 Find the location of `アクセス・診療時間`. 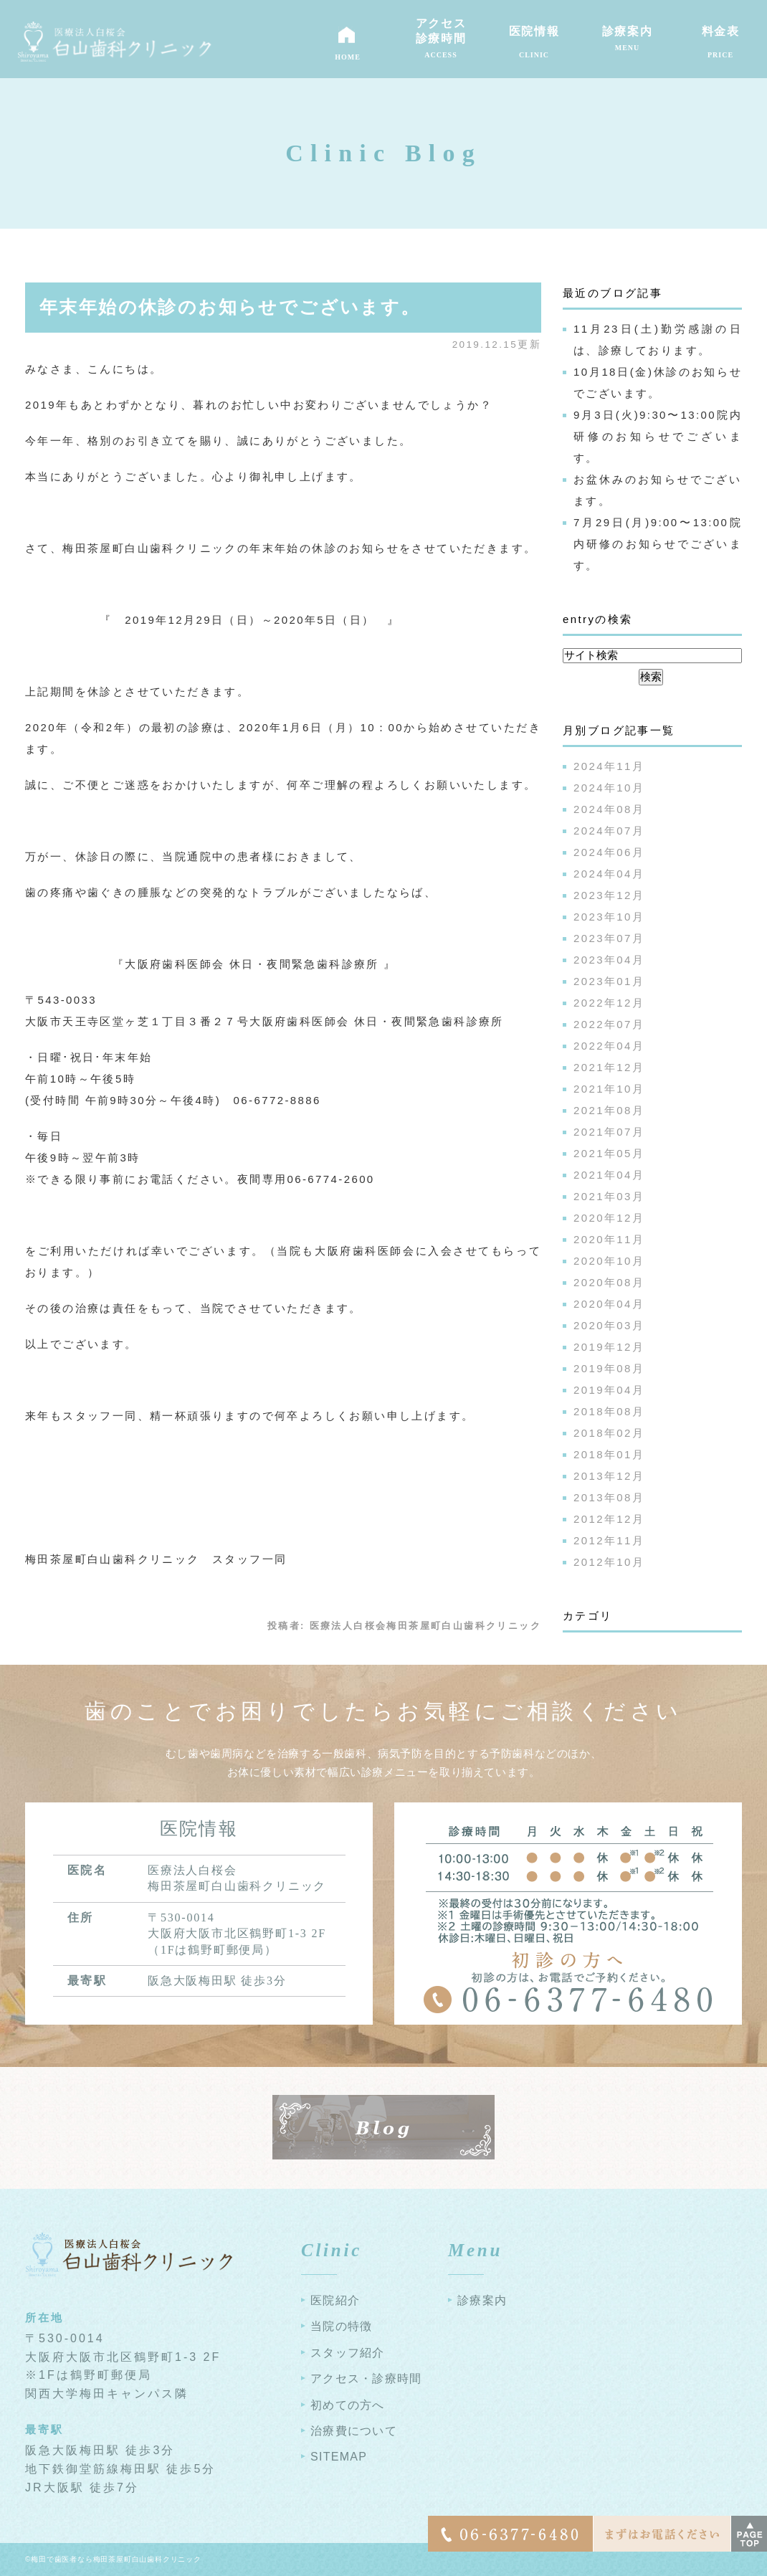

アクセス・診療時間 is located at coordinates (366, 2378).